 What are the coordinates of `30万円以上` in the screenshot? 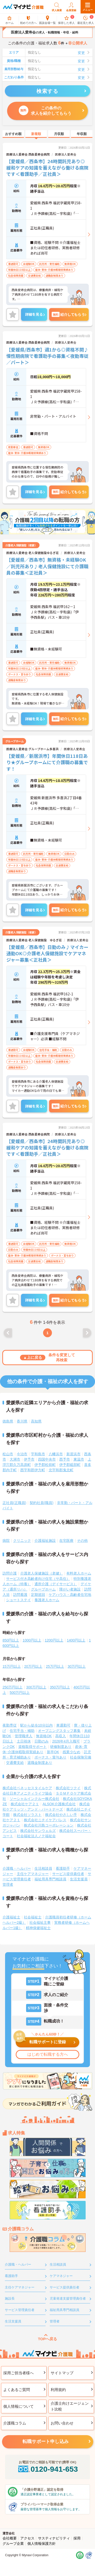 It's located at (77, 1666).